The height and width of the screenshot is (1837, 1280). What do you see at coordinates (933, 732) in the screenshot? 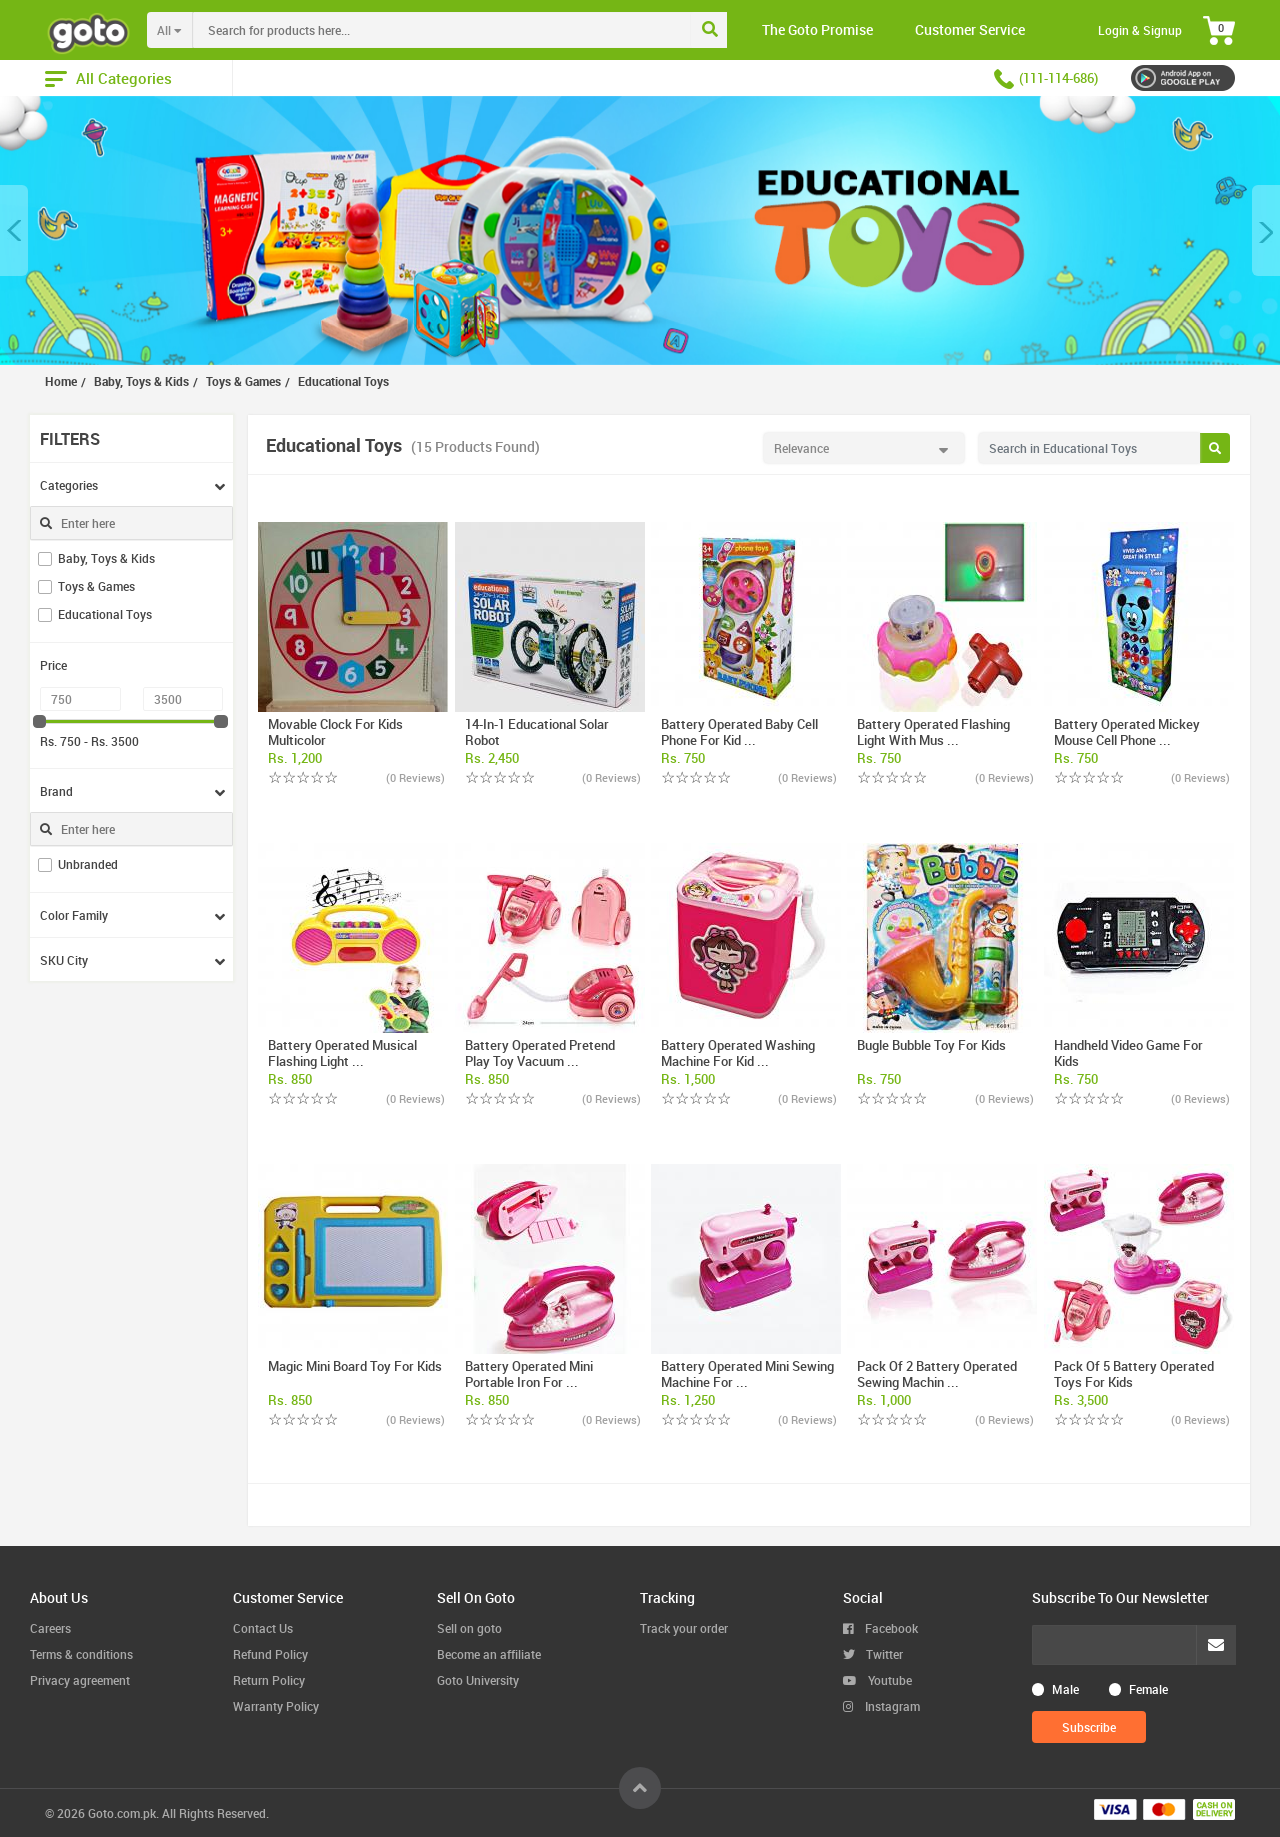
I see `Battery Operated Flashing Light With Mus ...` at bounding box center [933, 732].